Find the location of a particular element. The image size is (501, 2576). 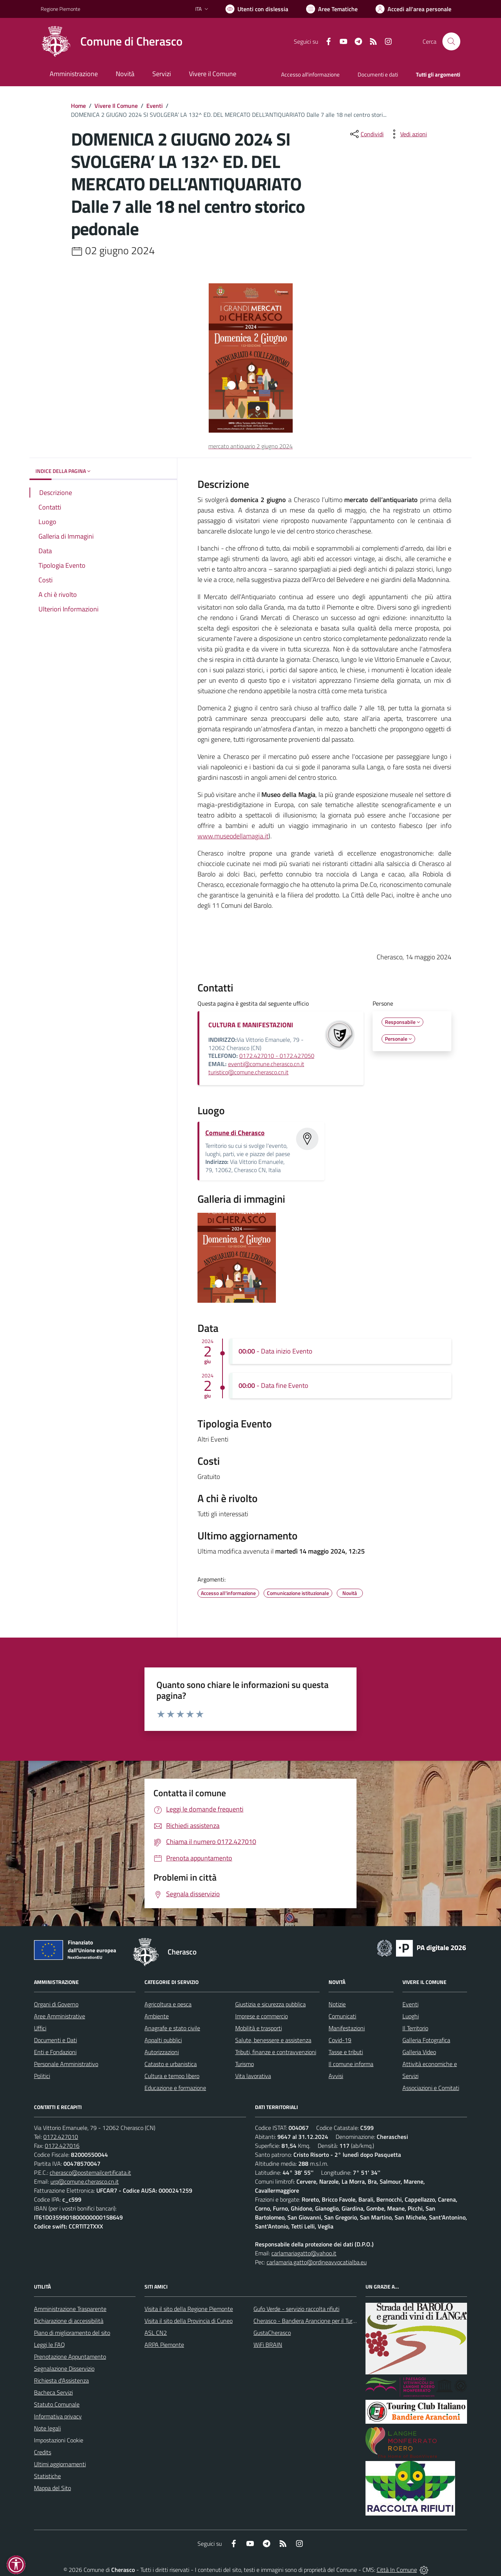

Richiesta d'Assistenza is located at coordinates (61, 2380).